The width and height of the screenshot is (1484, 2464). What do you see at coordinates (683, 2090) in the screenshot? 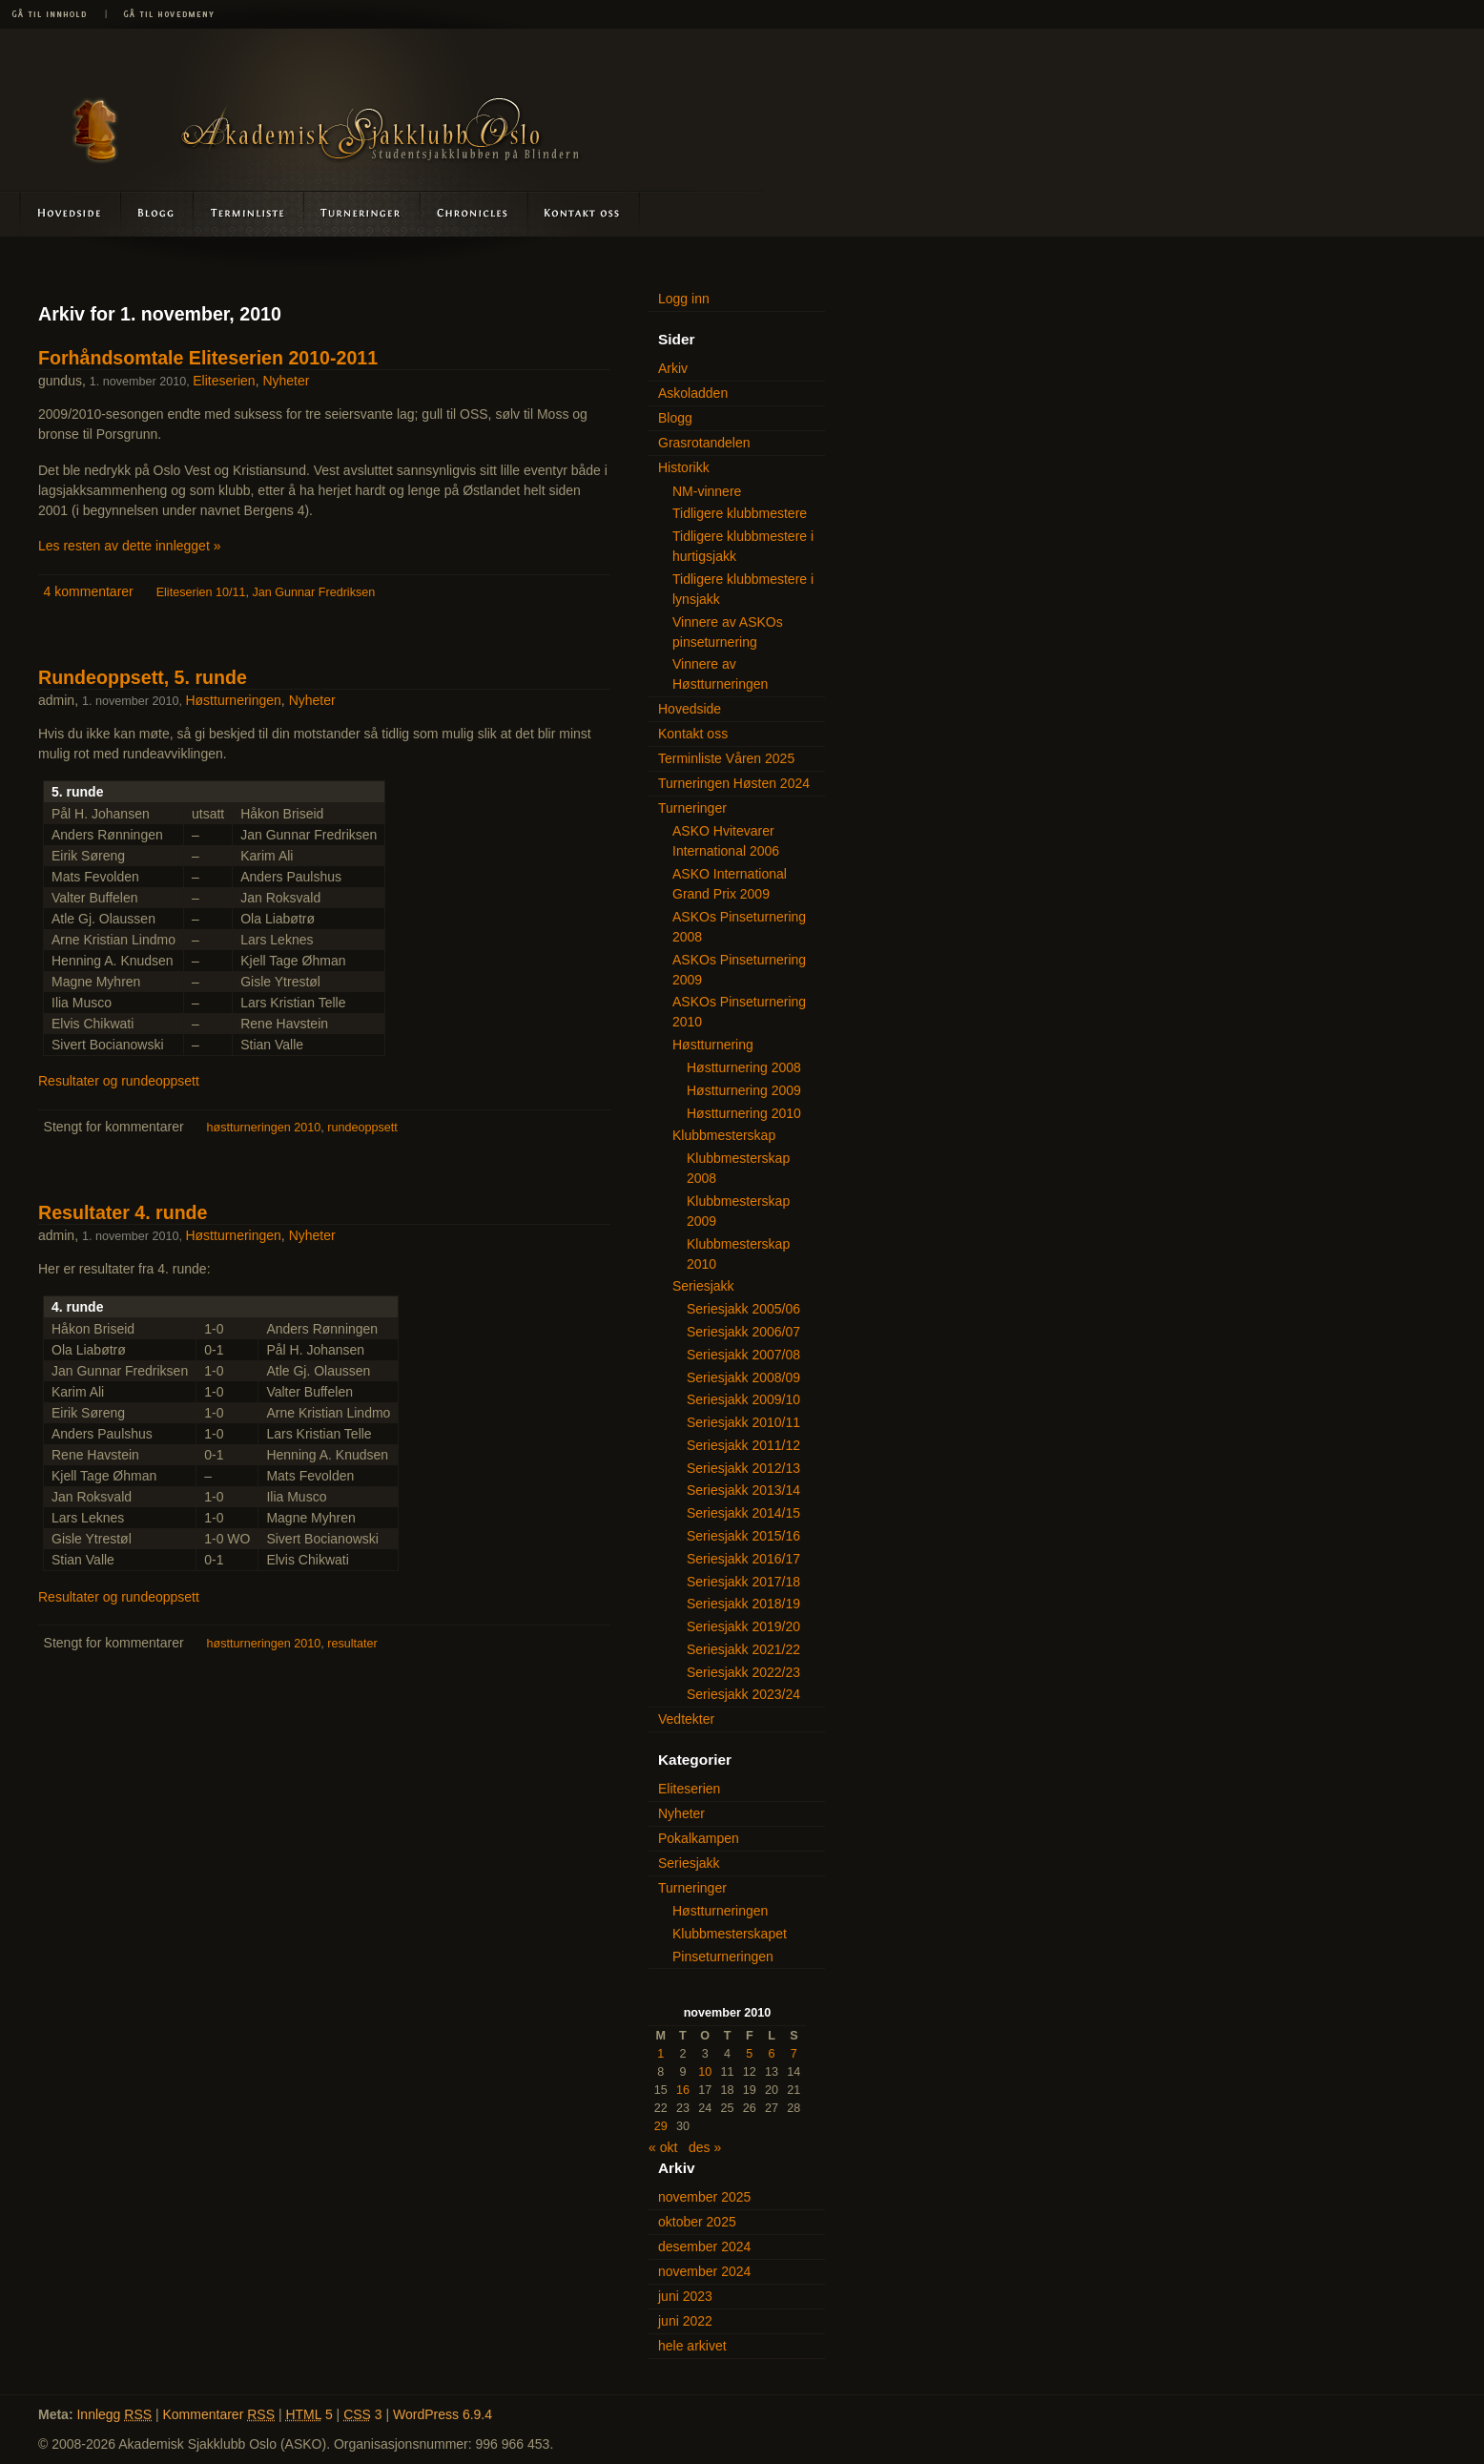
I see `16 [Innlegg publisert 16. November 2010]` at bounding box center [683, 2090].